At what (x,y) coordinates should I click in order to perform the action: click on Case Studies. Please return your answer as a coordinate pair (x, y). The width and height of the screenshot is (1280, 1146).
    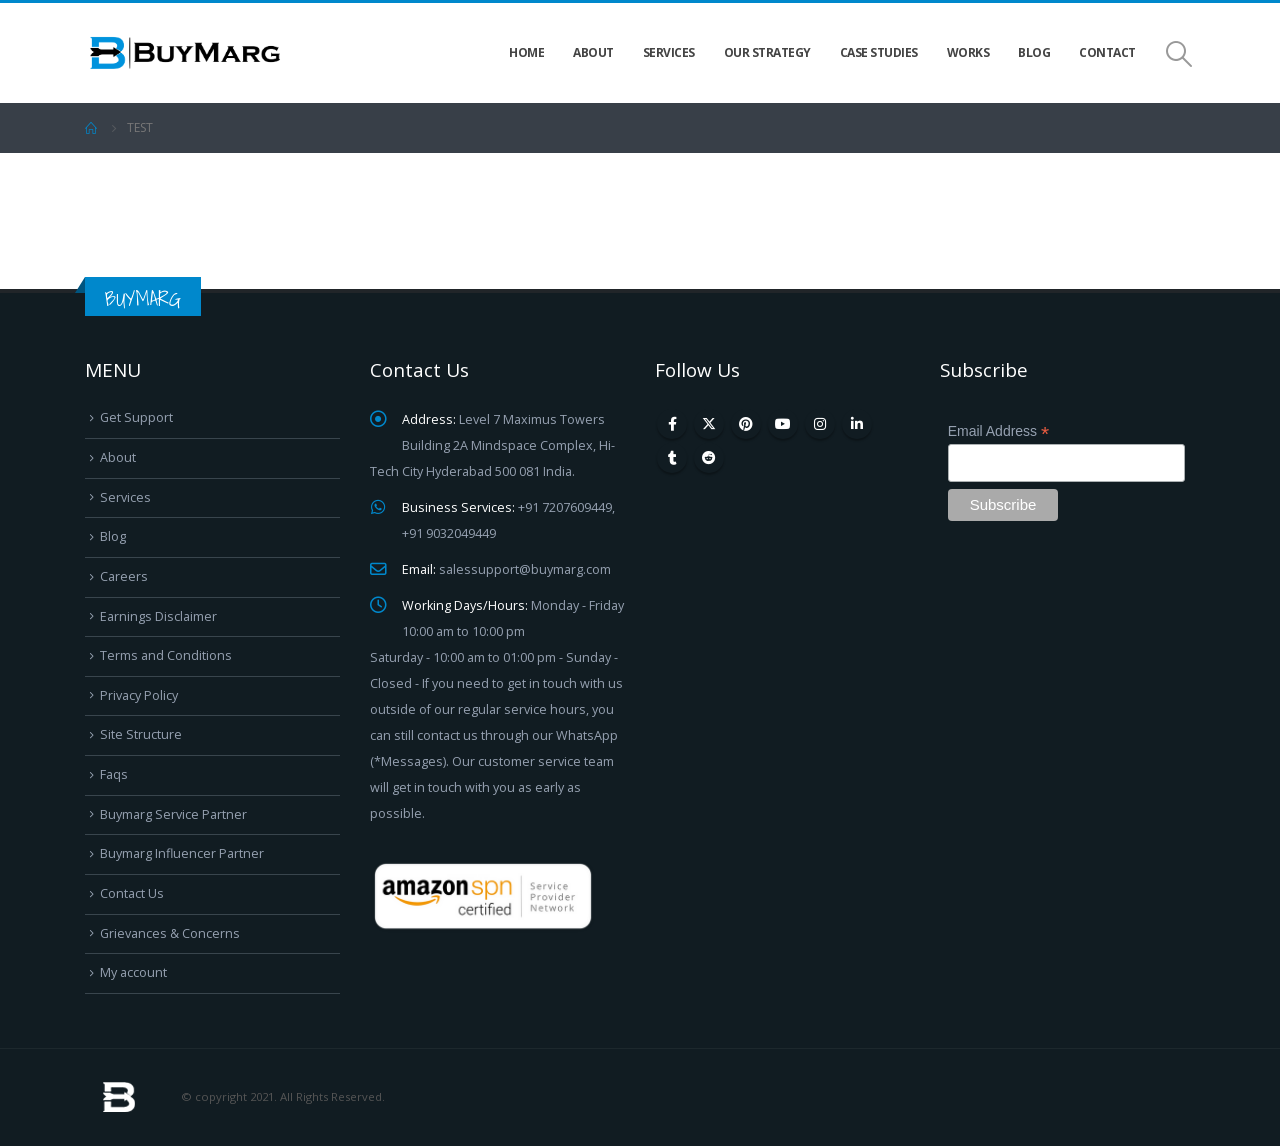
    Looking at the image, I should click on (879, 52).